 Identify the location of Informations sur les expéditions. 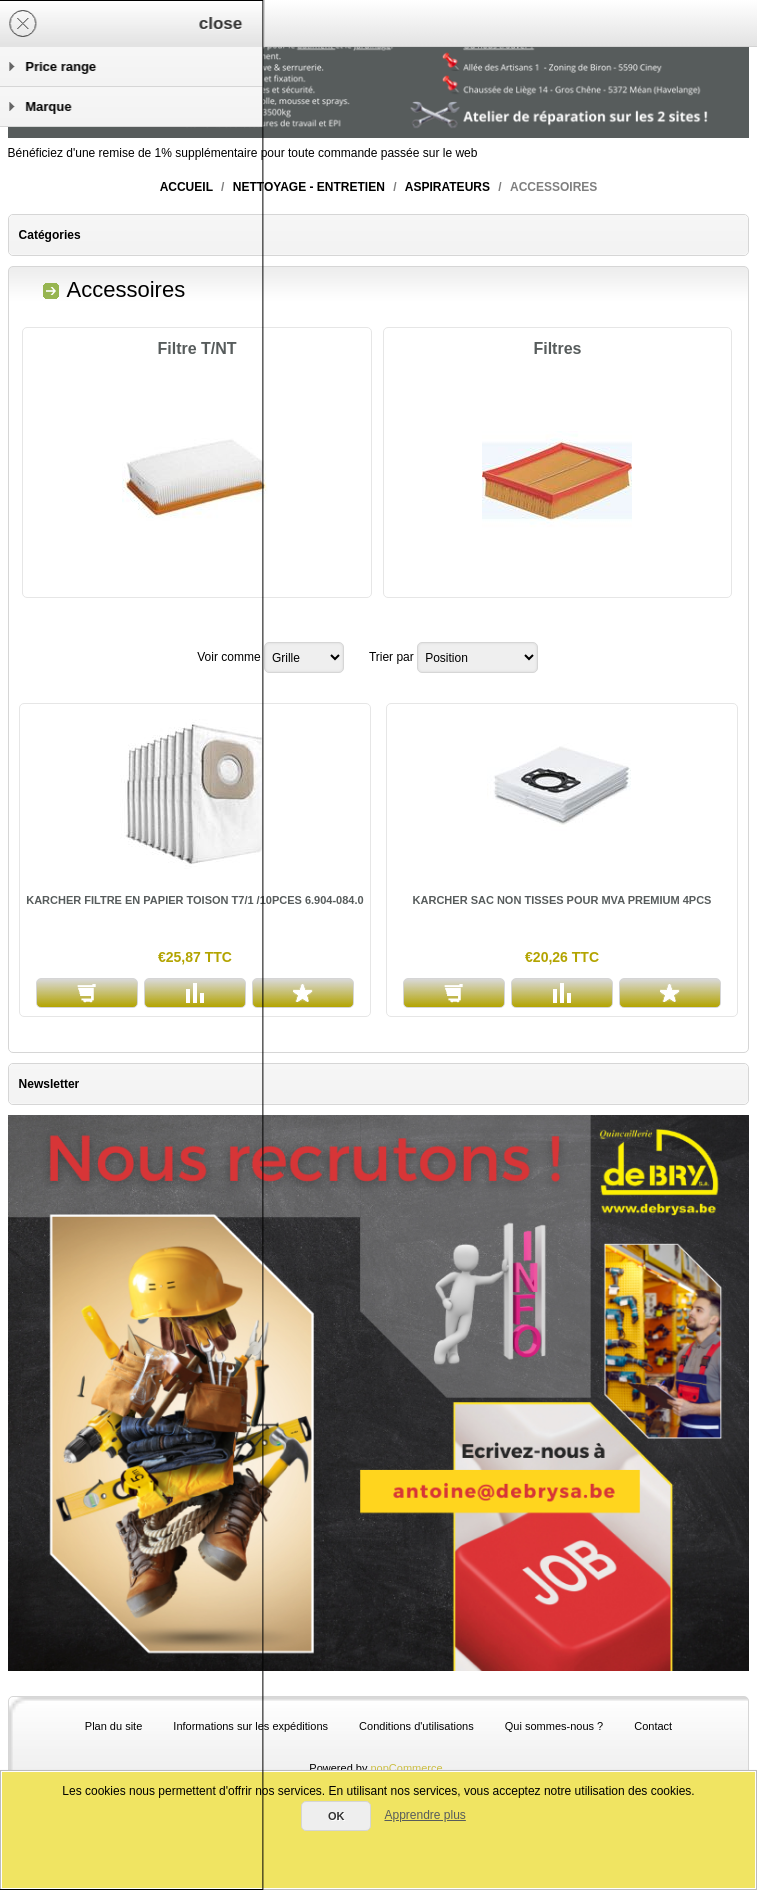
(250, 1726).